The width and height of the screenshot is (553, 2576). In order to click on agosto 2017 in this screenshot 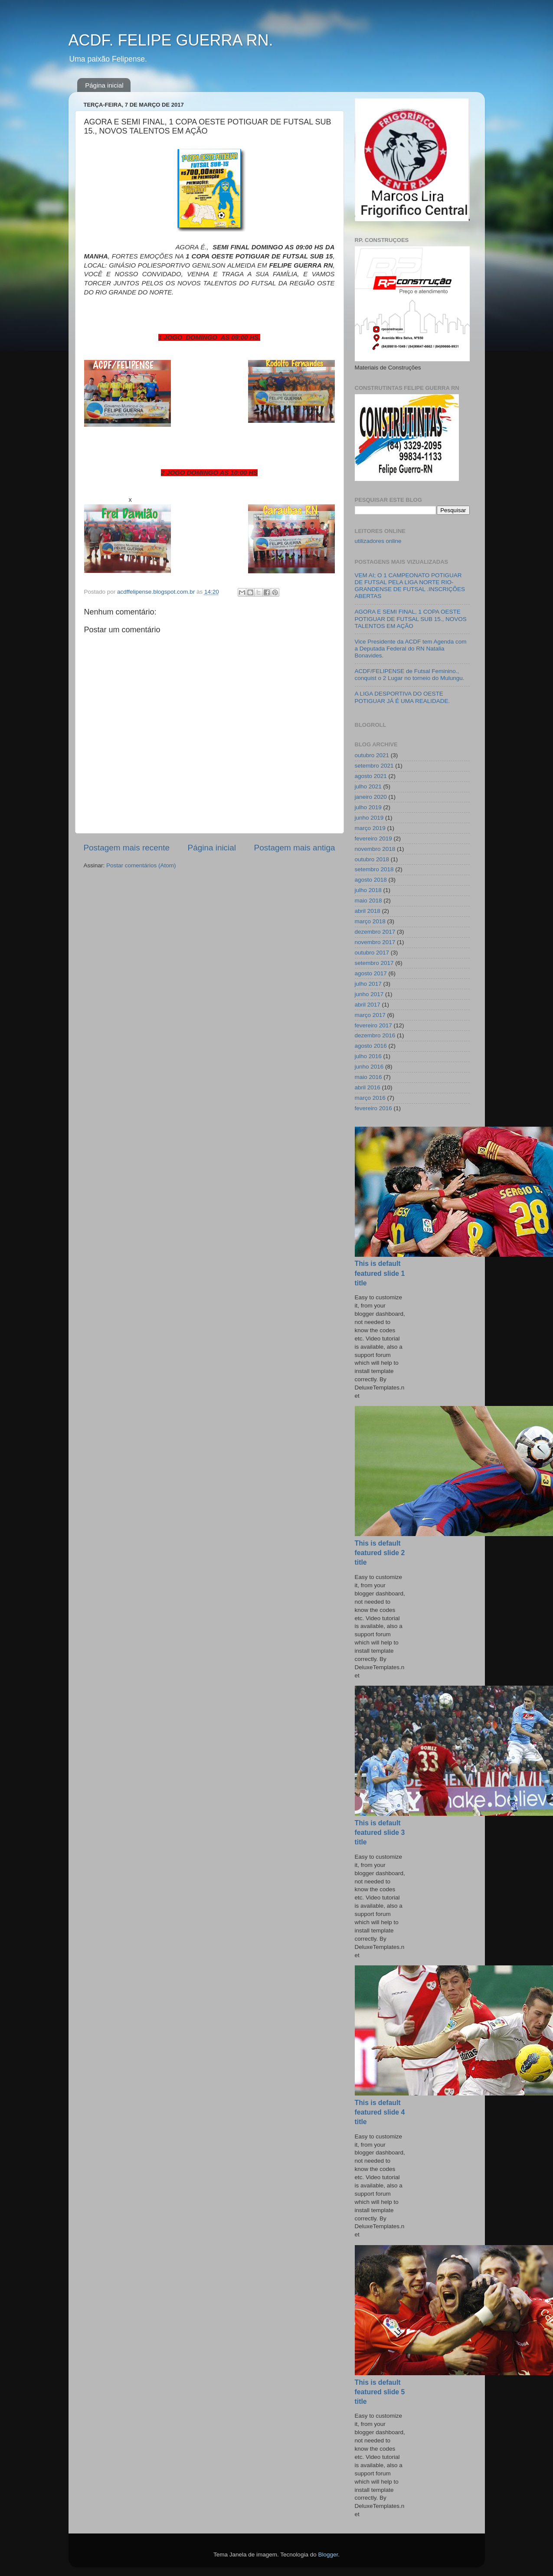, I will do `click(371, 973)`.